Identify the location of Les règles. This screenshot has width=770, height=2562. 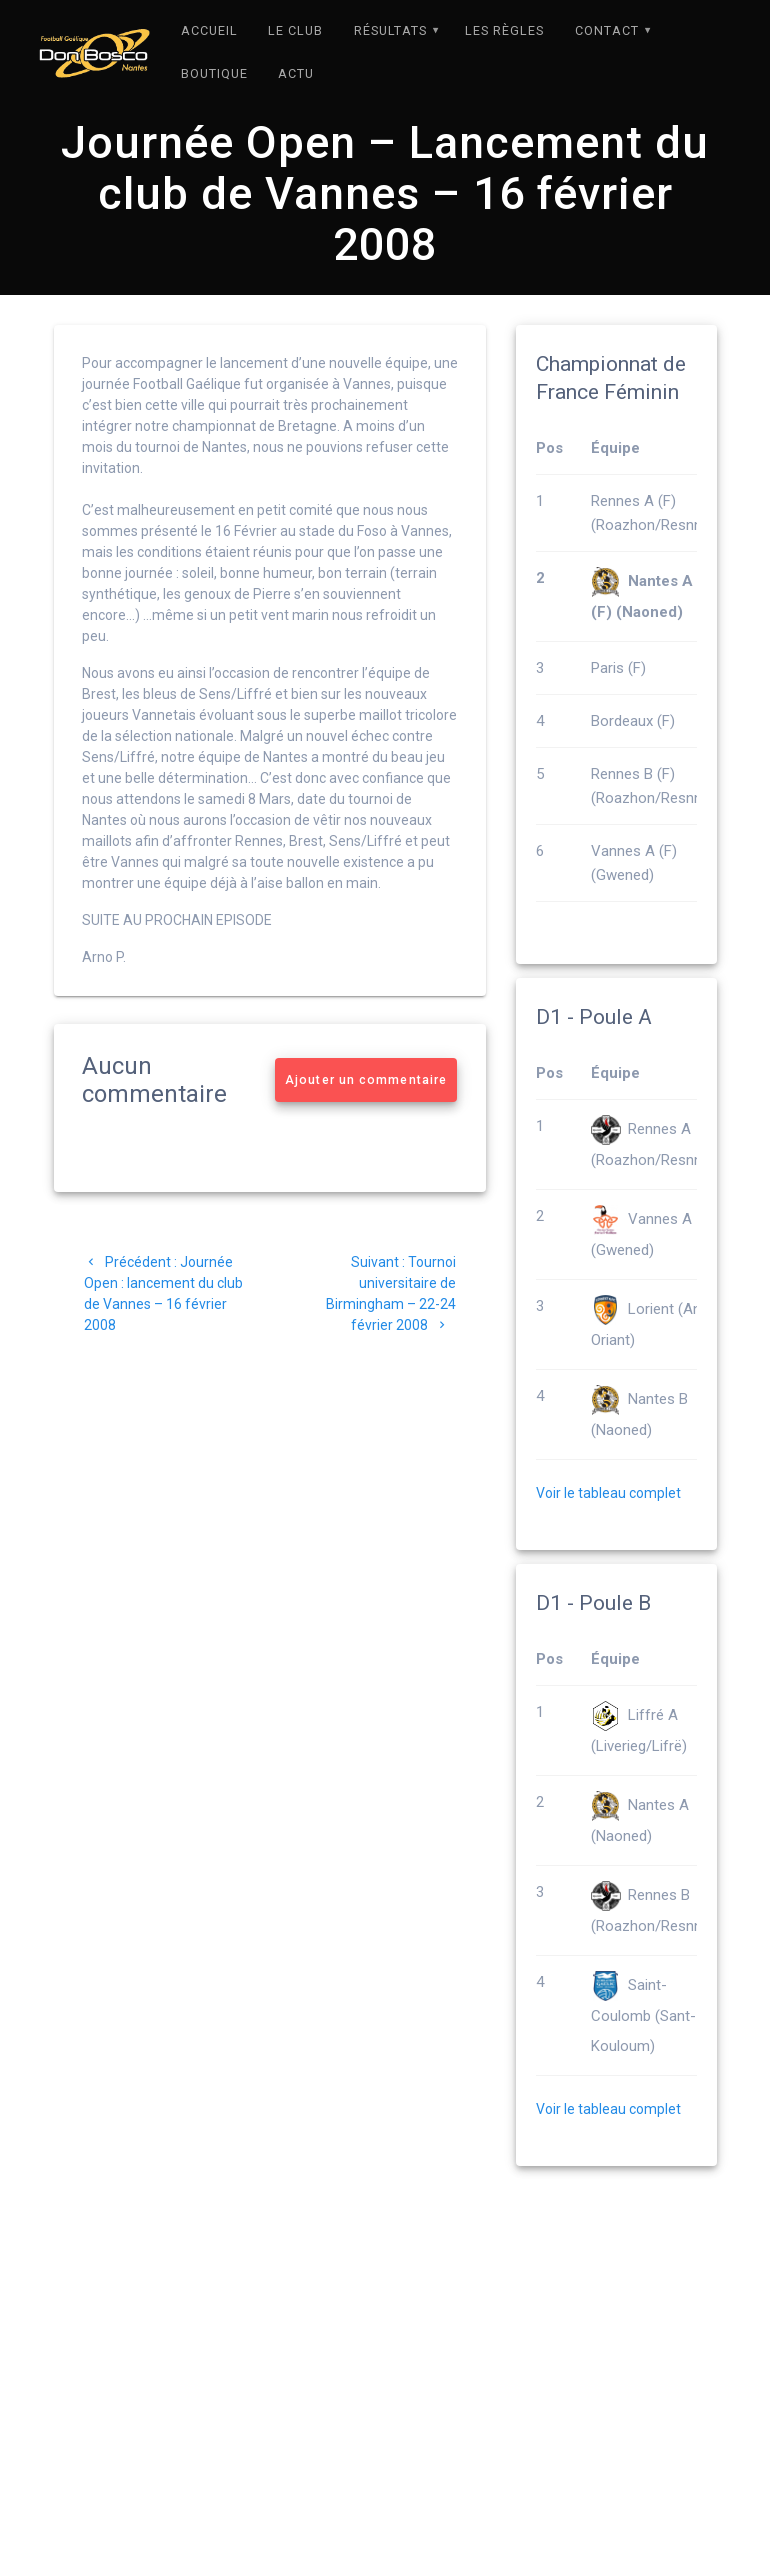
(504, 30).